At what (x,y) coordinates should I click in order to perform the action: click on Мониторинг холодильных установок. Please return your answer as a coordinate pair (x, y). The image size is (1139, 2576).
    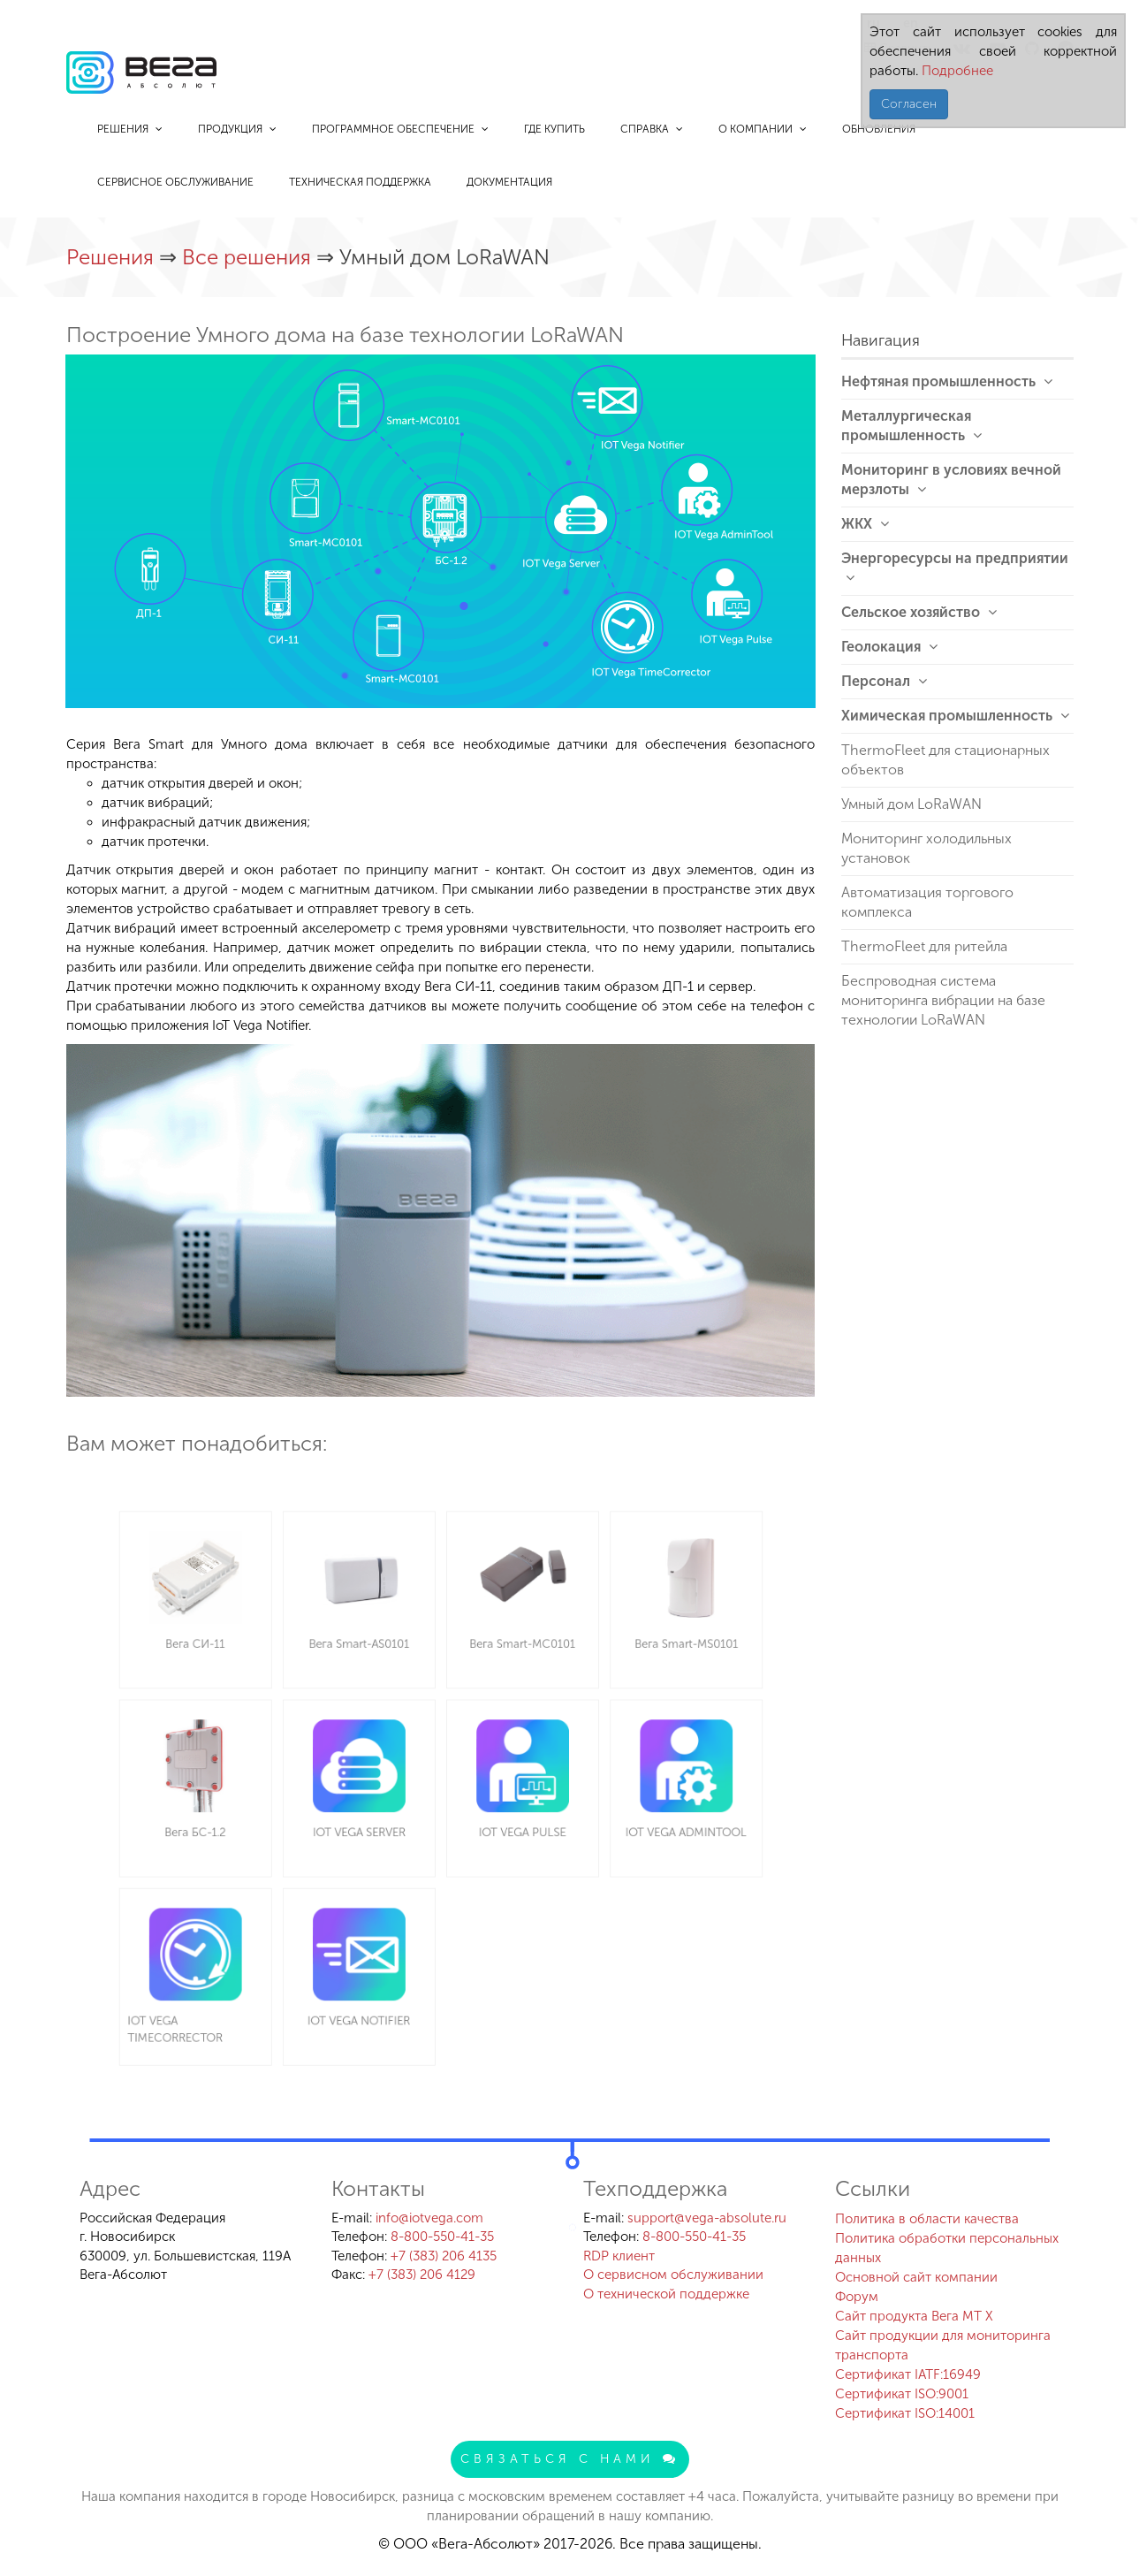
    Looking at the image, I should click on (926, 848).